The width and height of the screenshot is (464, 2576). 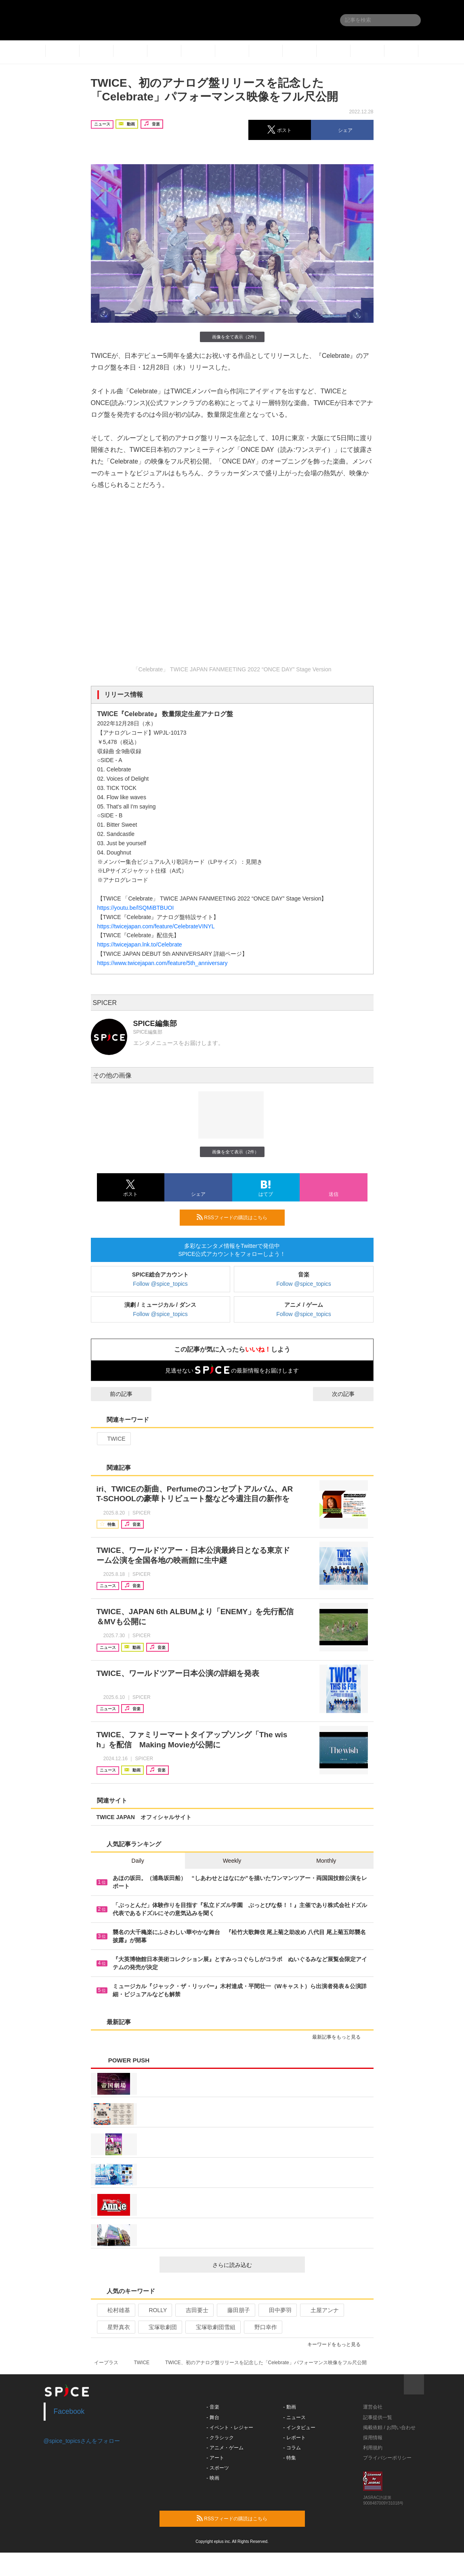 What do you see at coordinates (289, 2407) in the screenshot?
I see `- 動画` at bounding box center [289, 2407].